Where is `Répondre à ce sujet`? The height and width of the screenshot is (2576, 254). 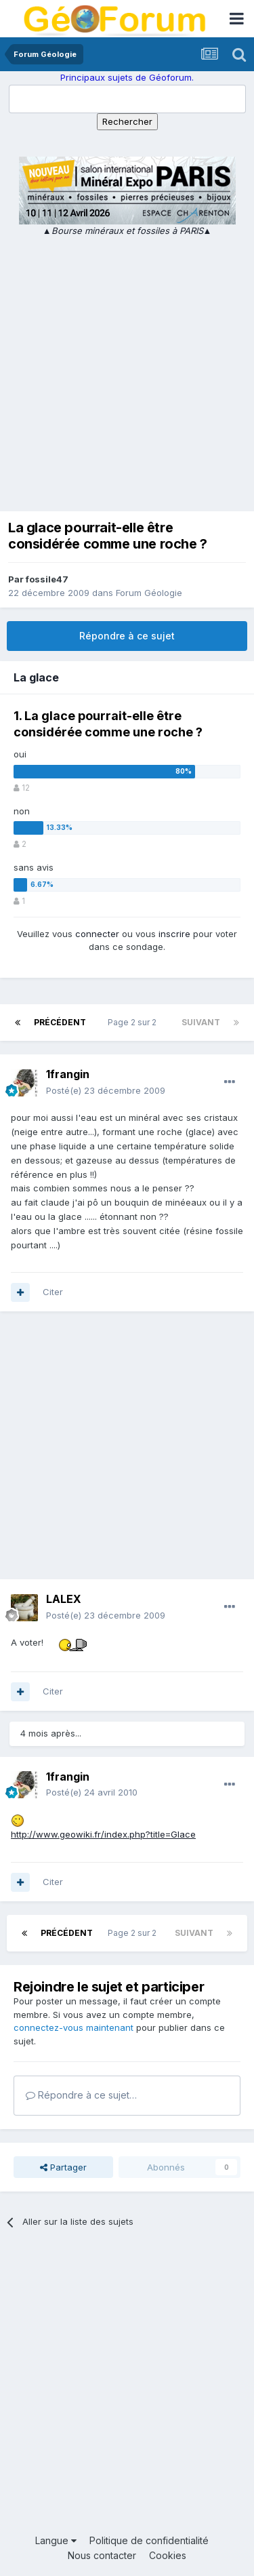
Répondre à ce sujet is located at coordinates (127, 635).